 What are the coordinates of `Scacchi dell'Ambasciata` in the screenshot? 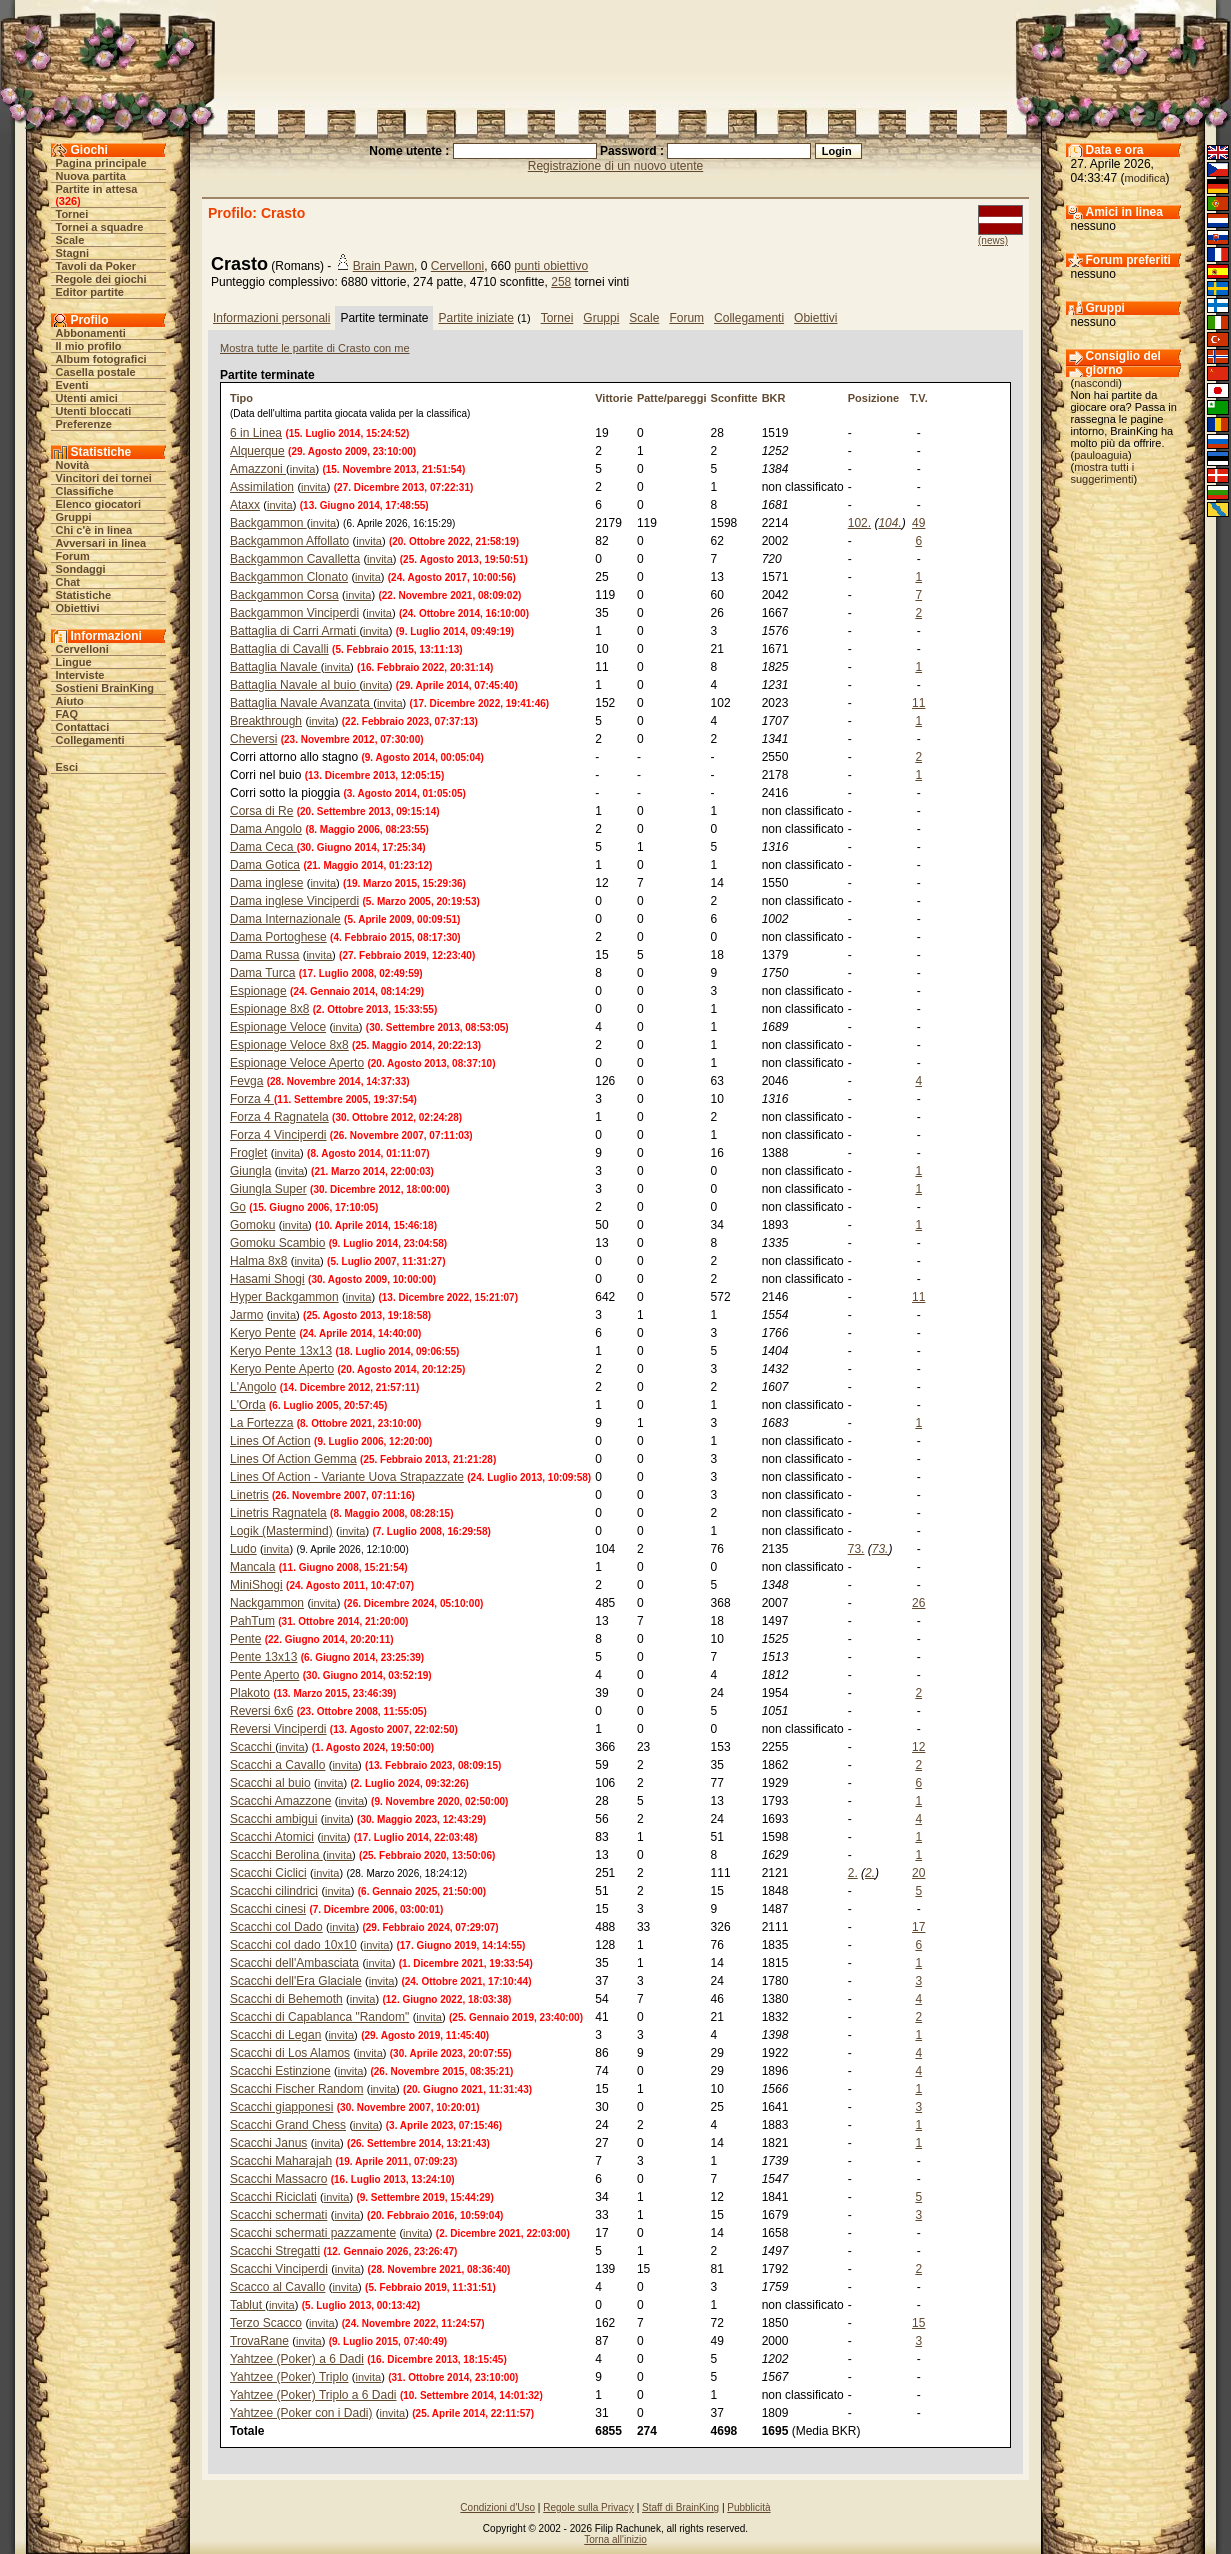 It's located at (294, 1963).